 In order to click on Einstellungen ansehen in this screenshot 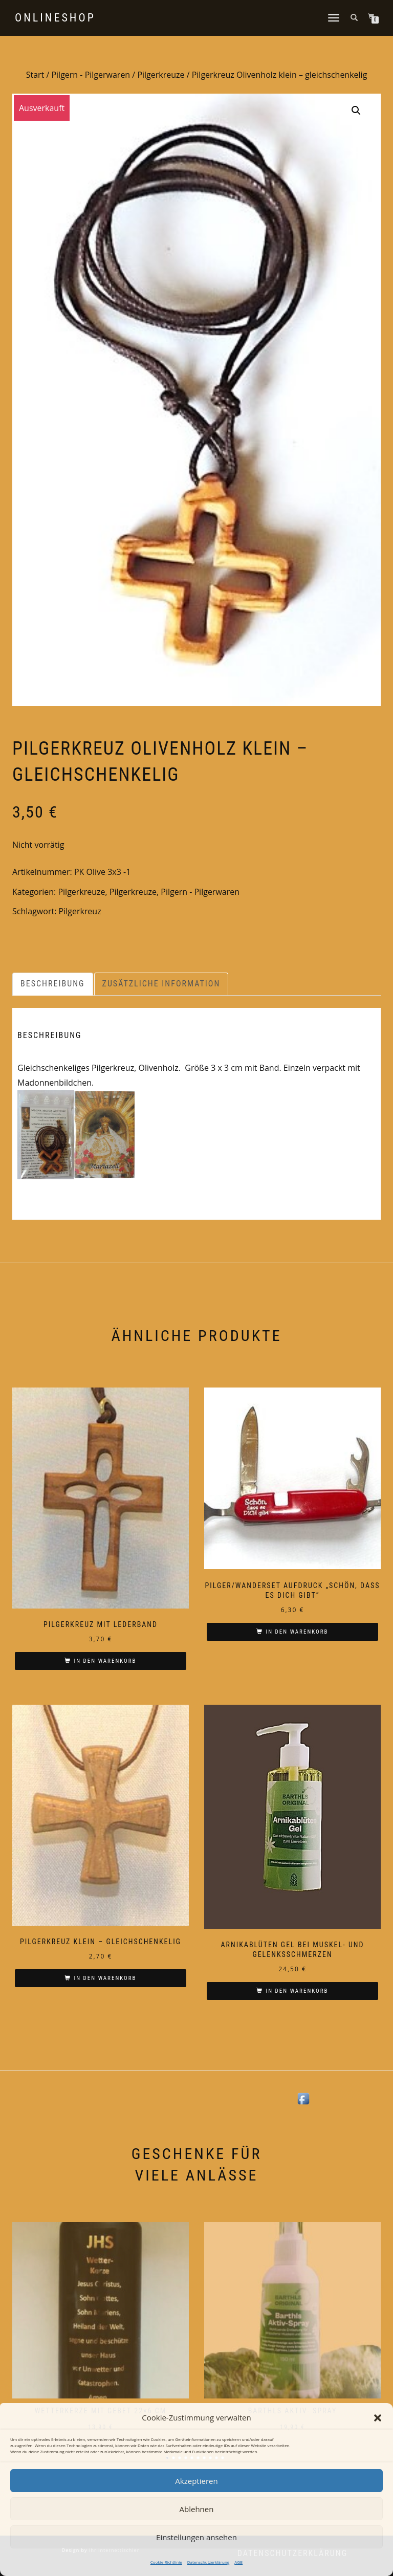, I will do `click(196, 2537)`.